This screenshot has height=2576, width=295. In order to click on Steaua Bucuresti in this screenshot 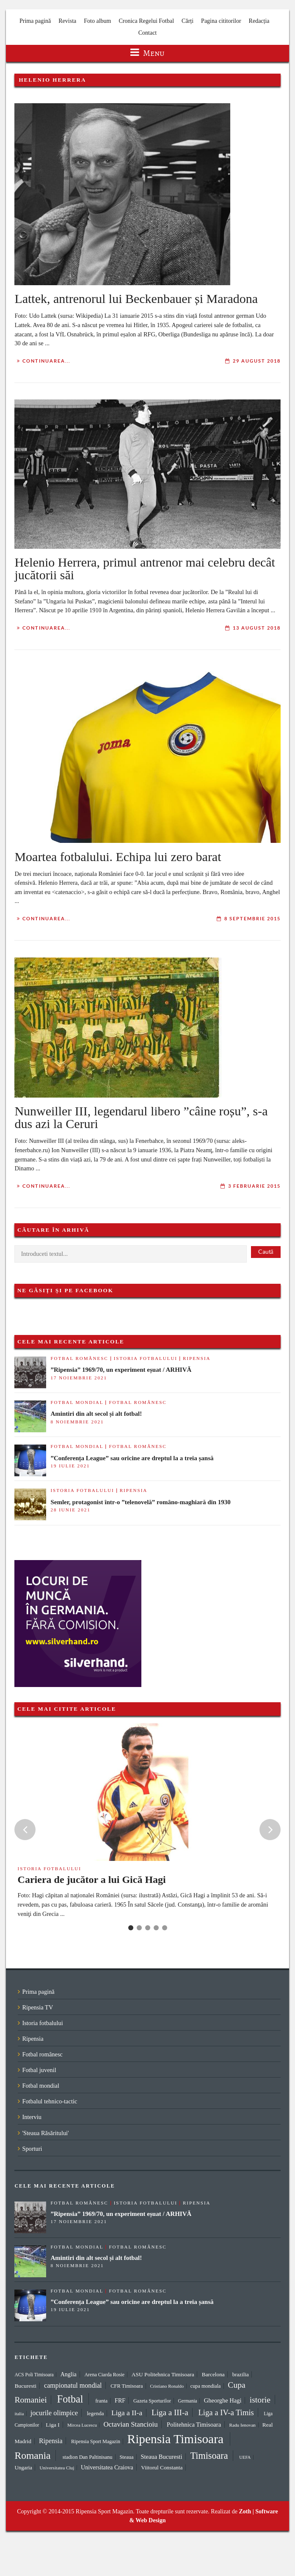, I will do `click(161, 2456)`.